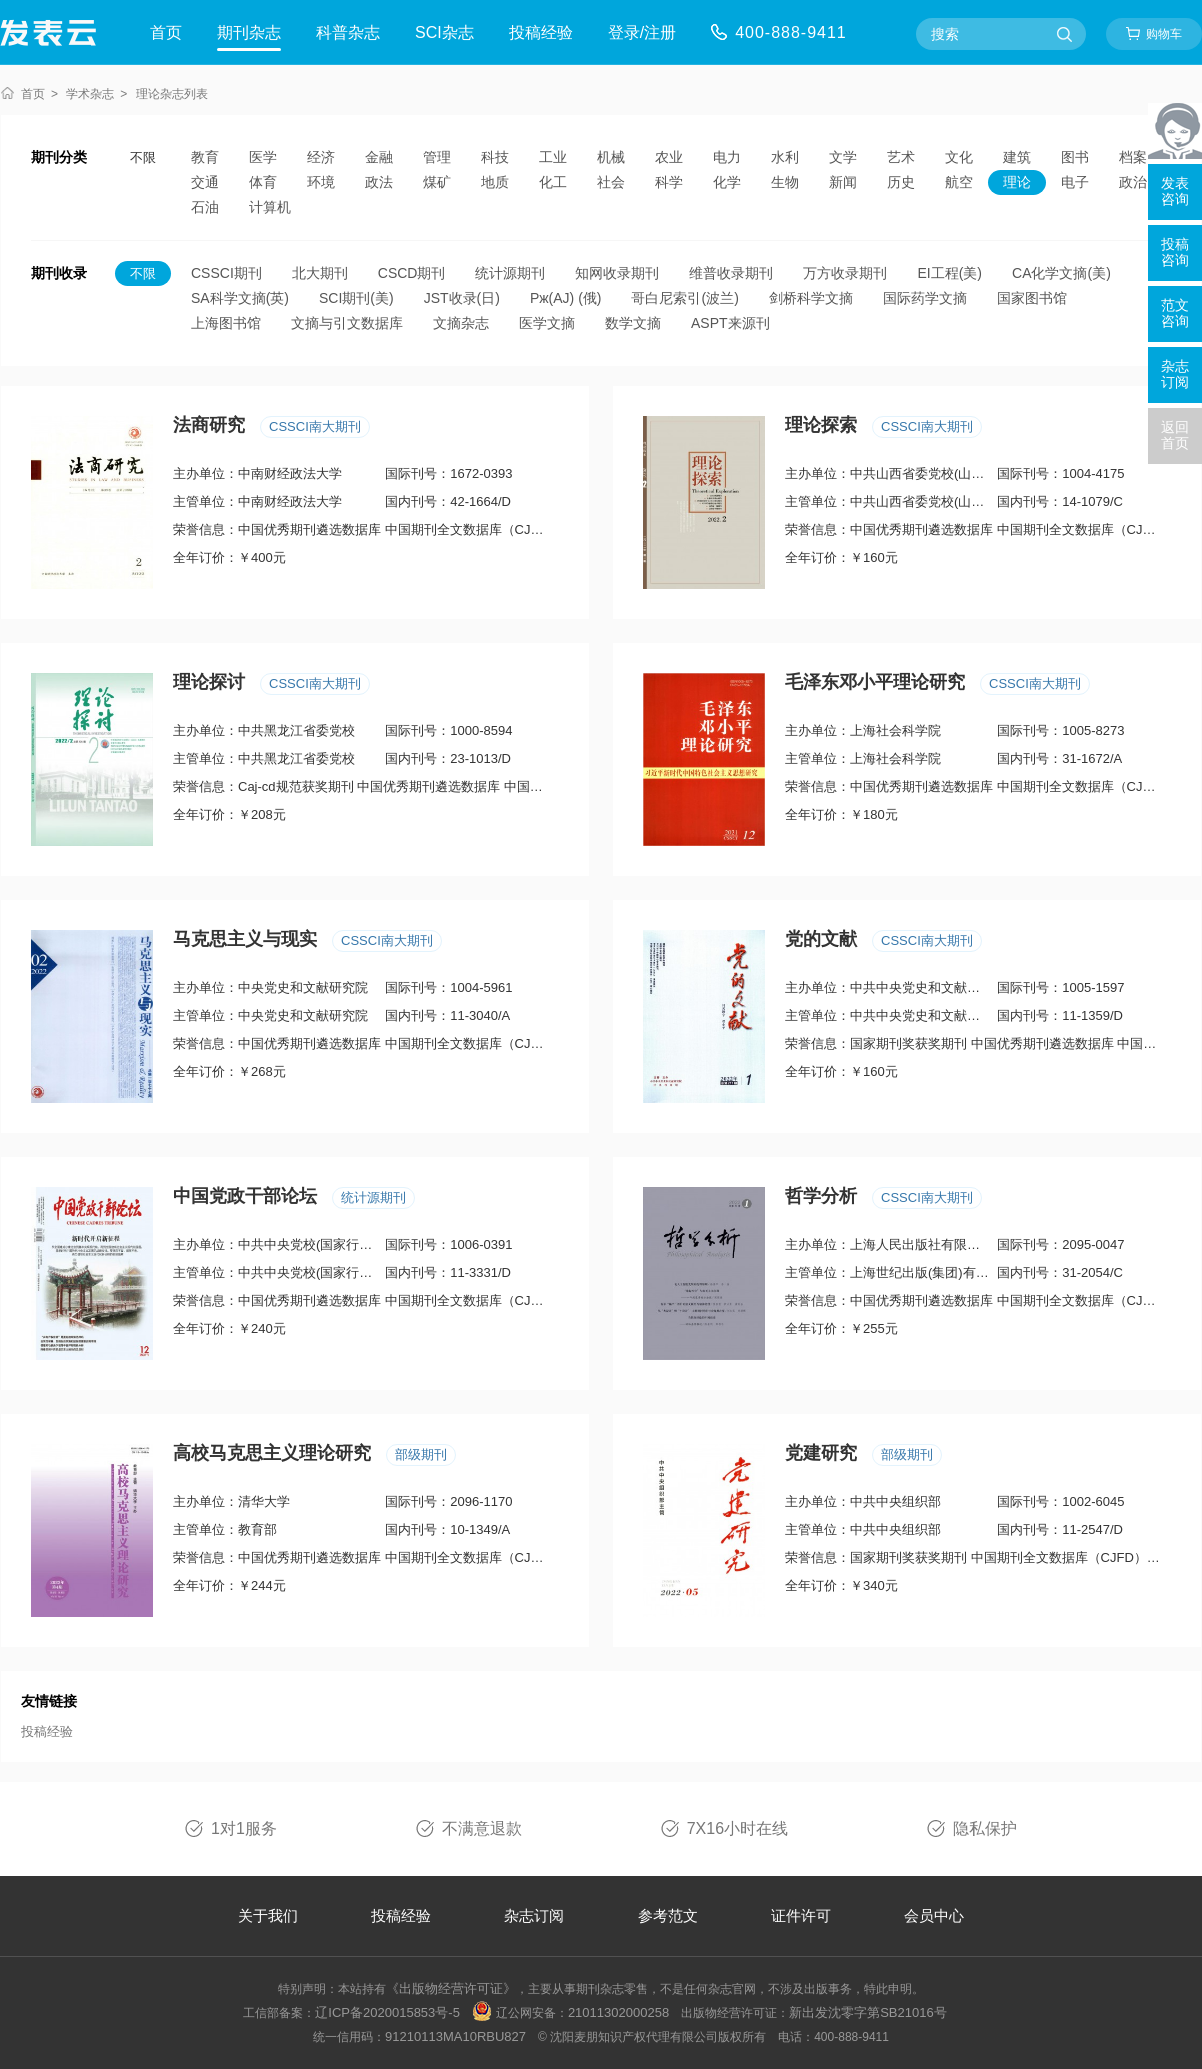  Describe the element at coordinates (205, 182) in the screenshot. I see `交通` at that location.